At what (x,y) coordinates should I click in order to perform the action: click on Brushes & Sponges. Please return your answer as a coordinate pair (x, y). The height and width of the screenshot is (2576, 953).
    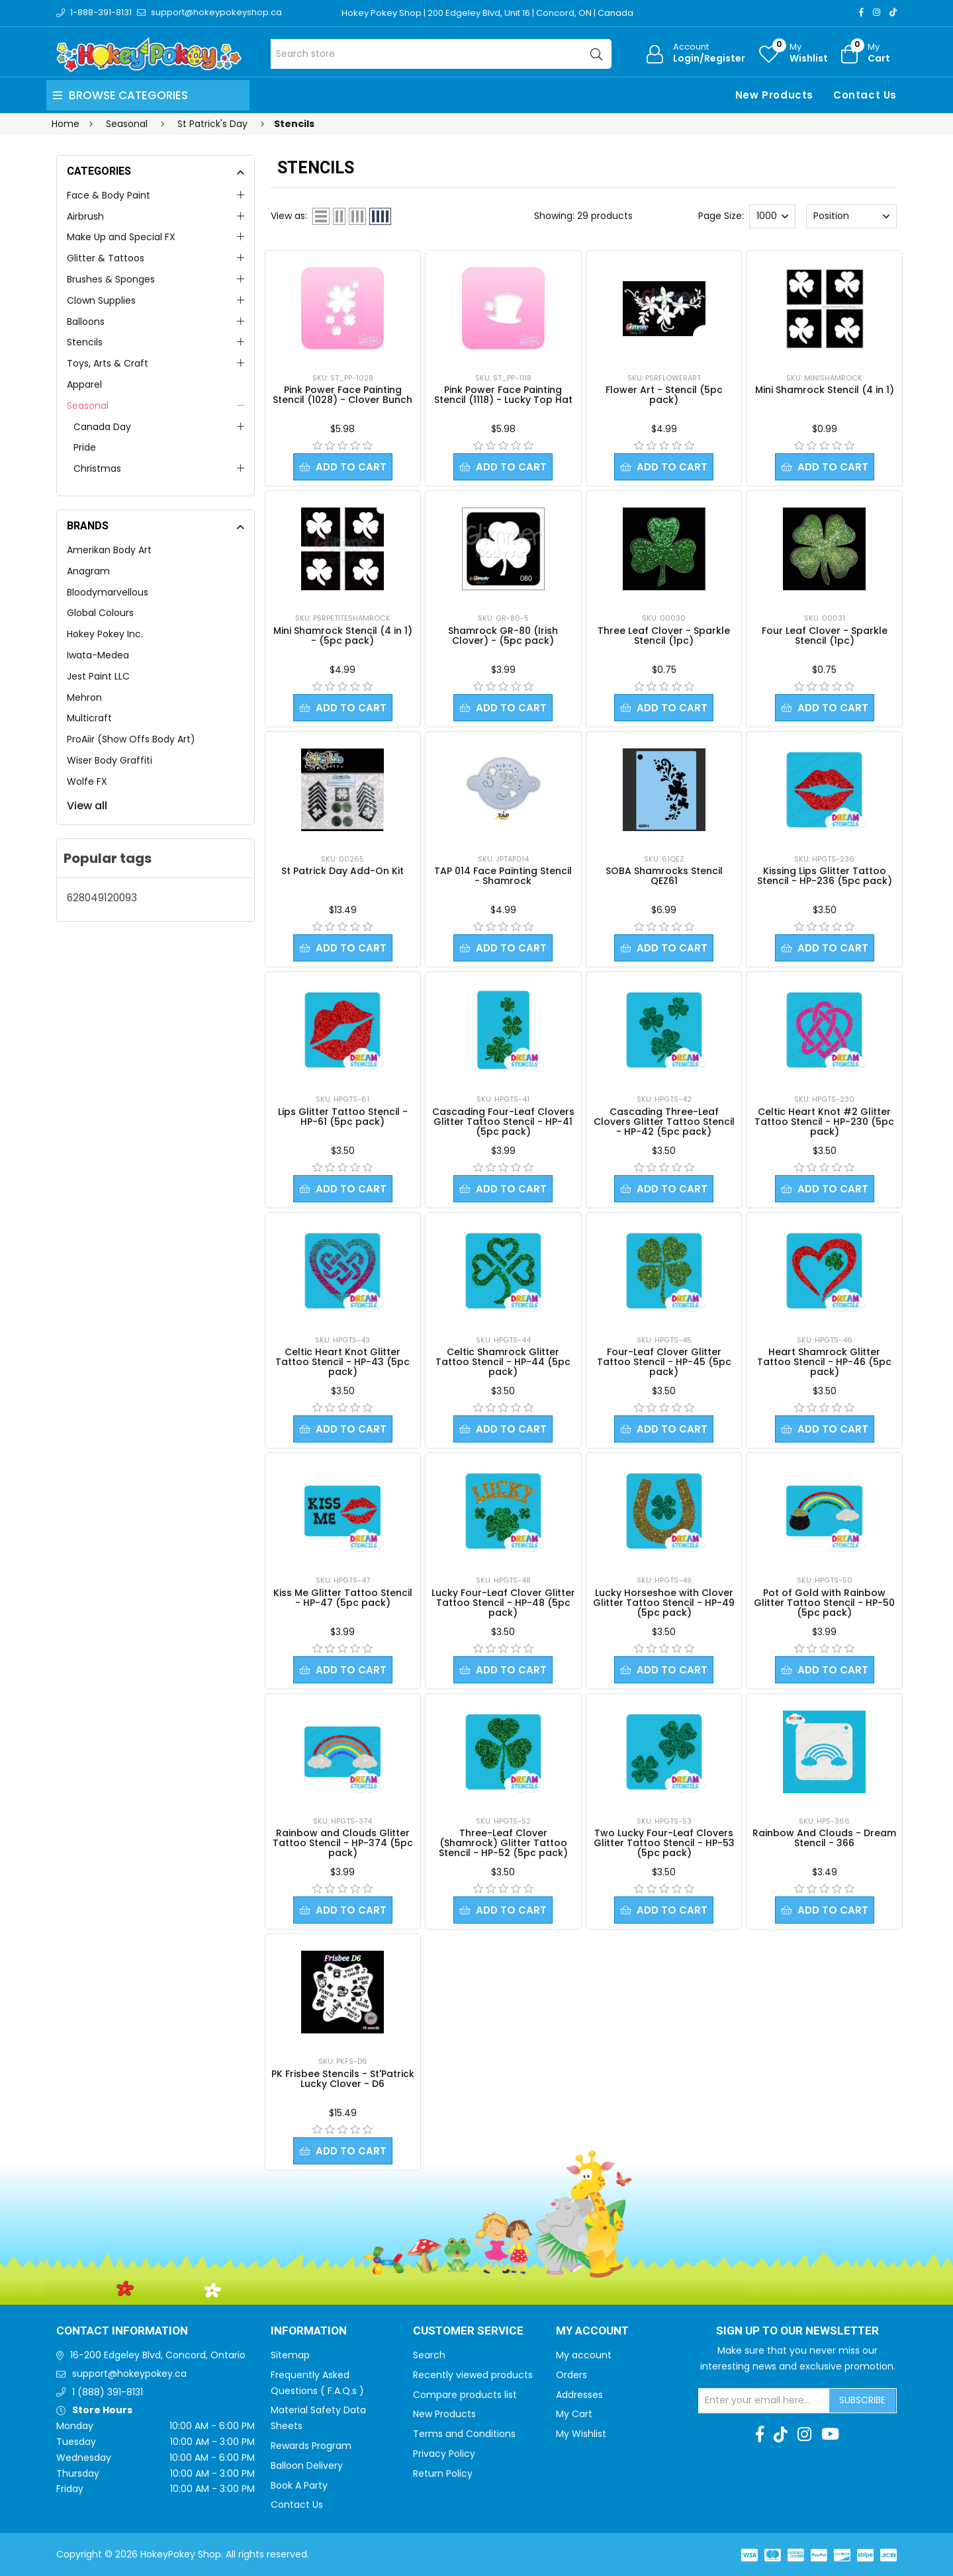
    Looking at the image, I should click on (111, 279).